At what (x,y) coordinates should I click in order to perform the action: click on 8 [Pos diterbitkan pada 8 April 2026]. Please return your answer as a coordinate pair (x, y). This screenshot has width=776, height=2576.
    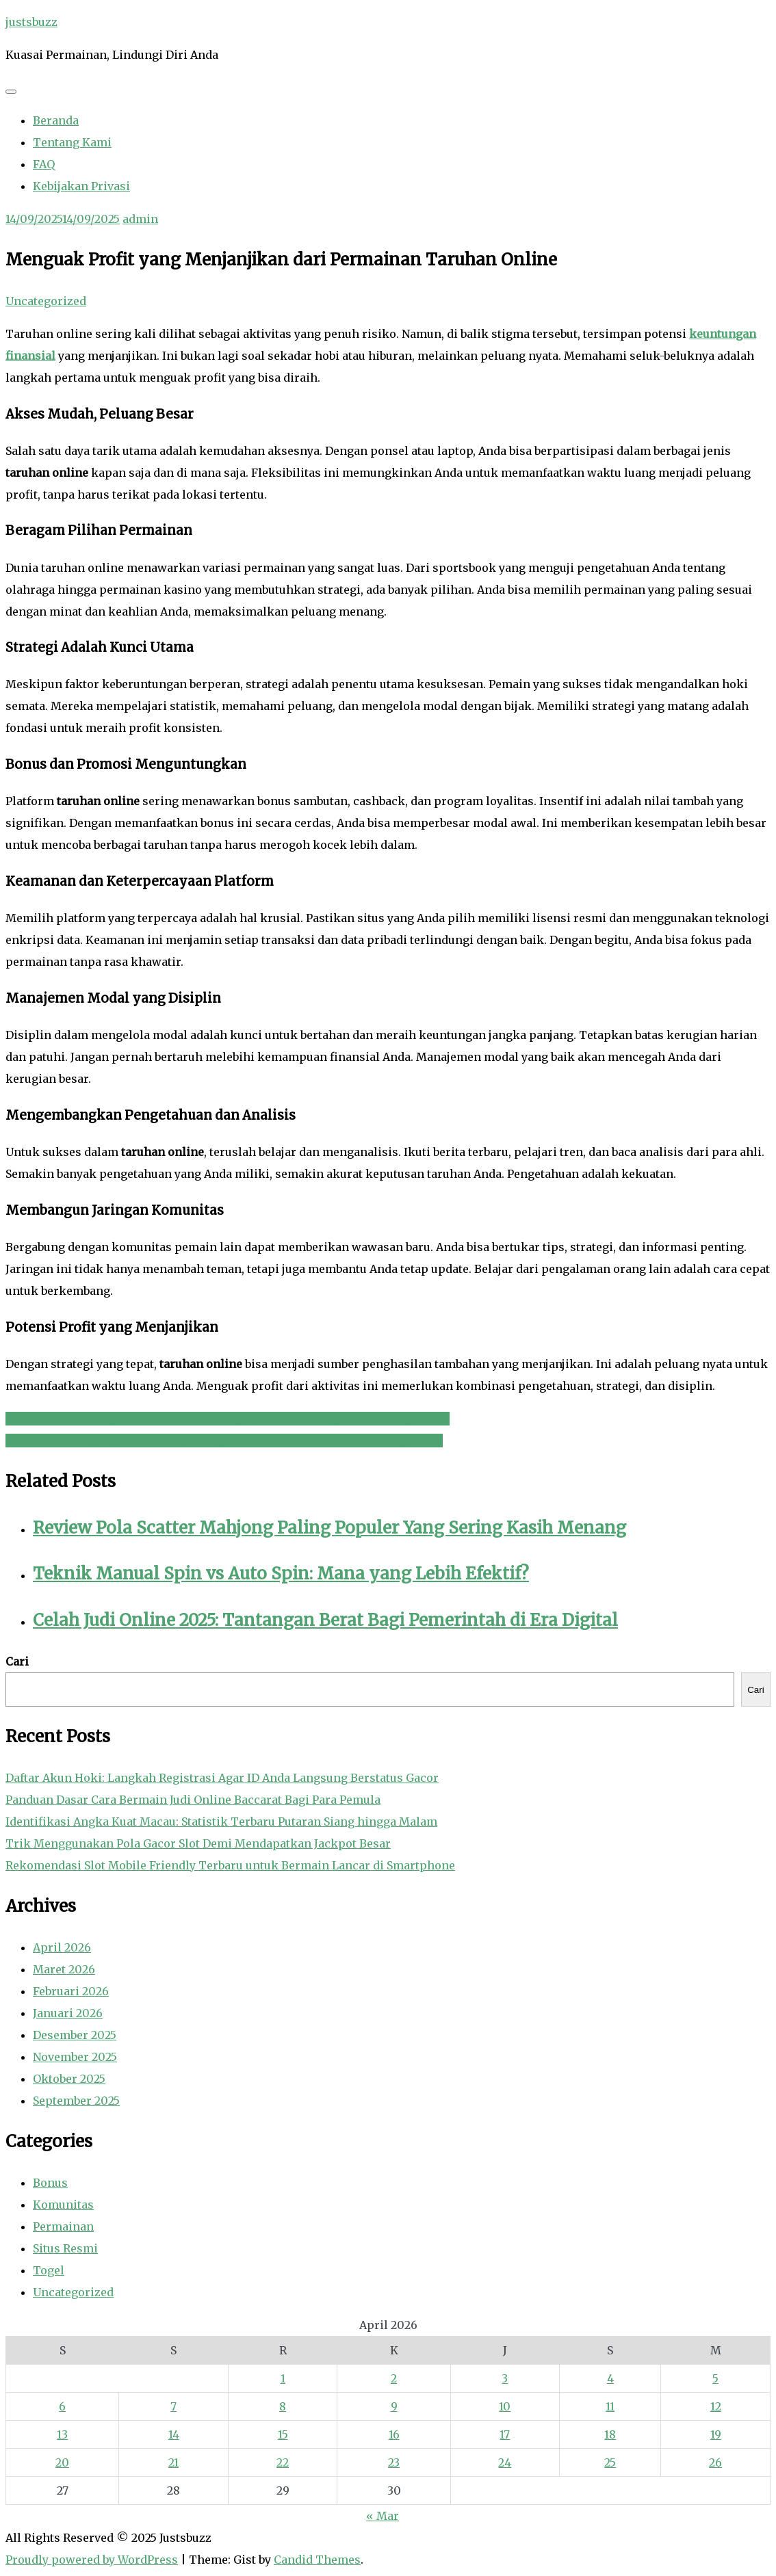
    Looking at the image, I should click on (282, 2406).